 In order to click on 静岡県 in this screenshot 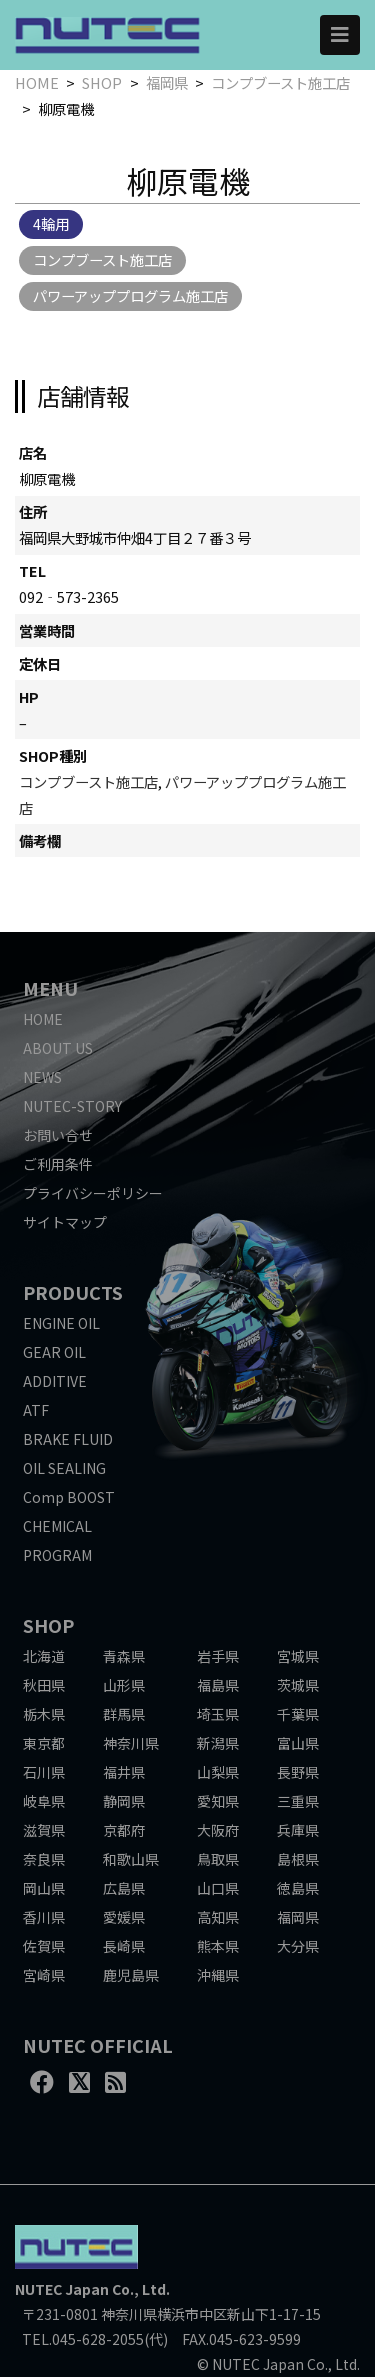, I will do `click(124, 1801)`.